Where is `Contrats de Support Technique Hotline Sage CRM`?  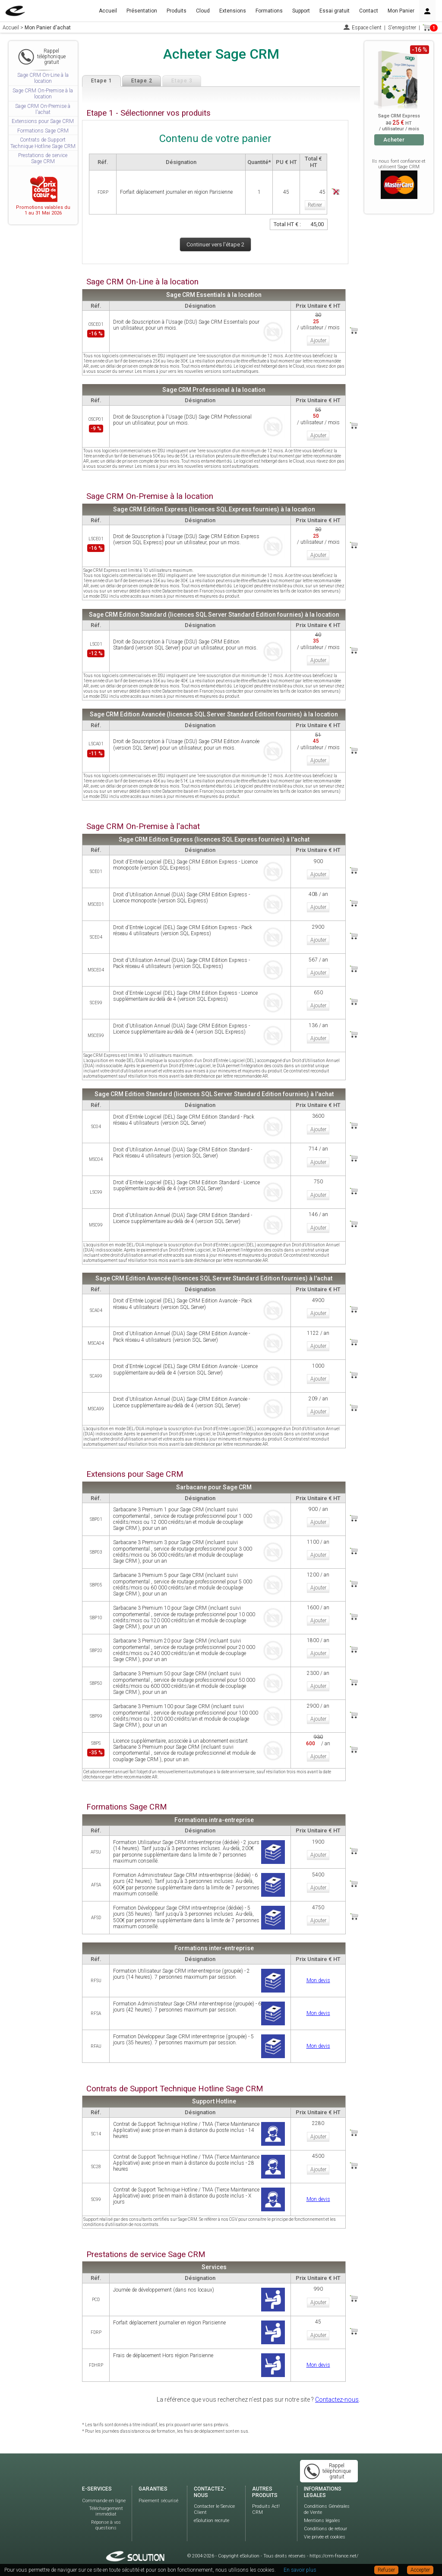 Contrats de Support Technique Hotline Sage CRM is located at coordinates (43, 143).